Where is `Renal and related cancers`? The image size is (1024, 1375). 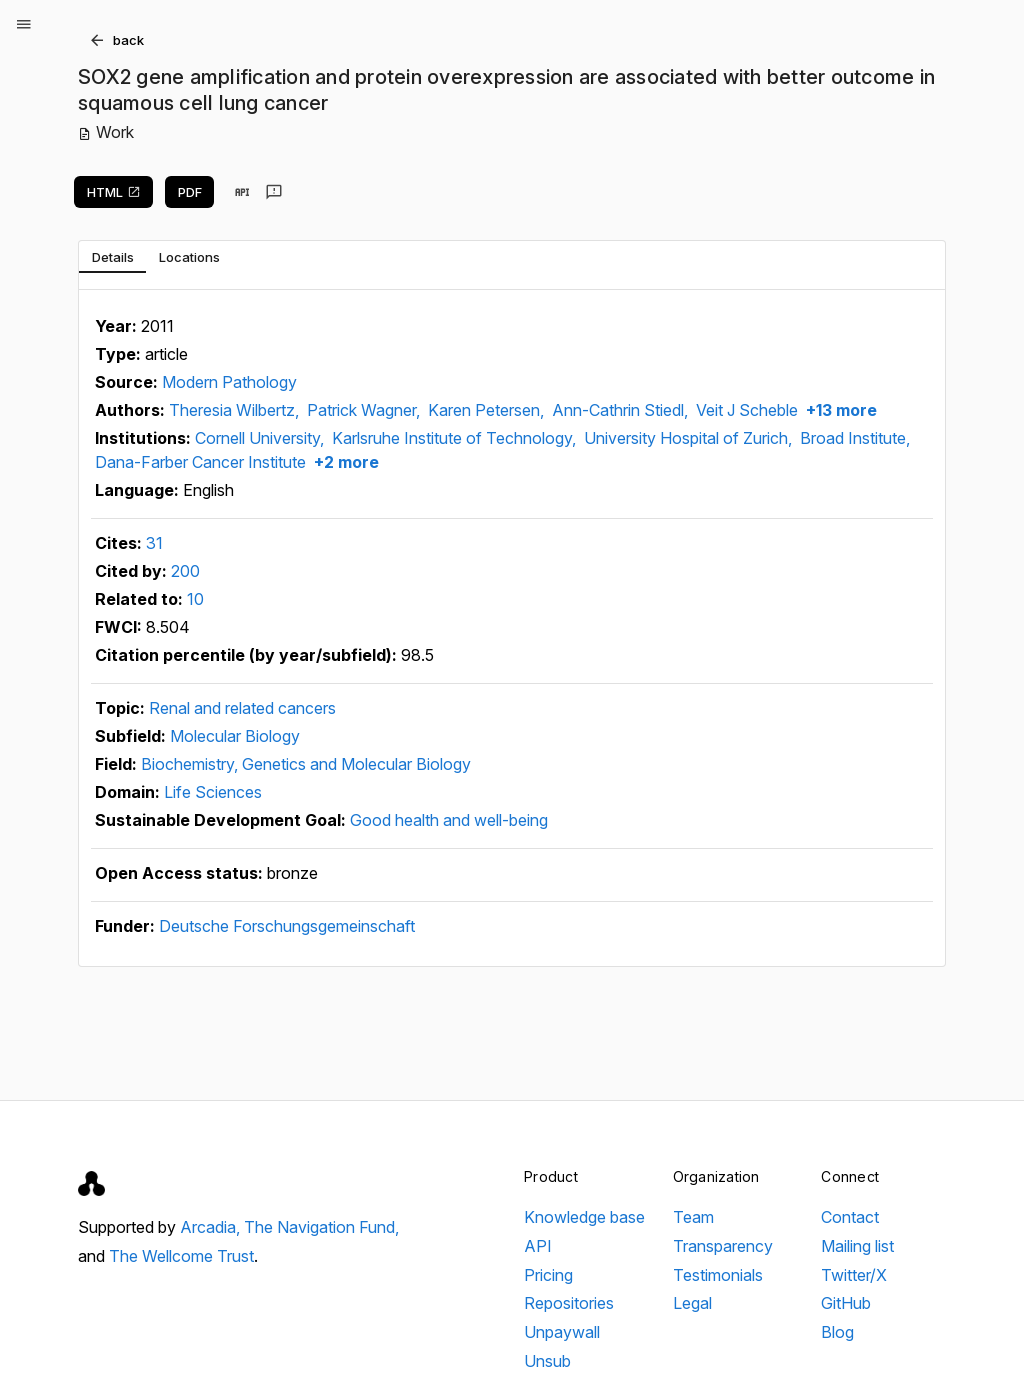
Renal and related cancers is located at coordinates (242, 708).